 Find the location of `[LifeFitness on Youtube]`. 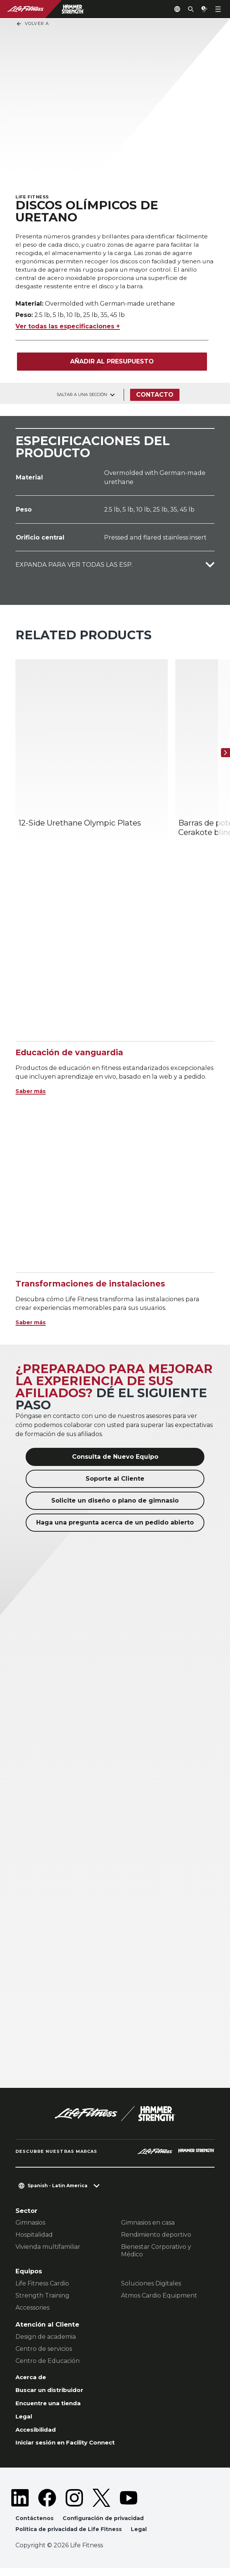

[LifeFitness on Youtube] is located at coordinates (129, 2505).